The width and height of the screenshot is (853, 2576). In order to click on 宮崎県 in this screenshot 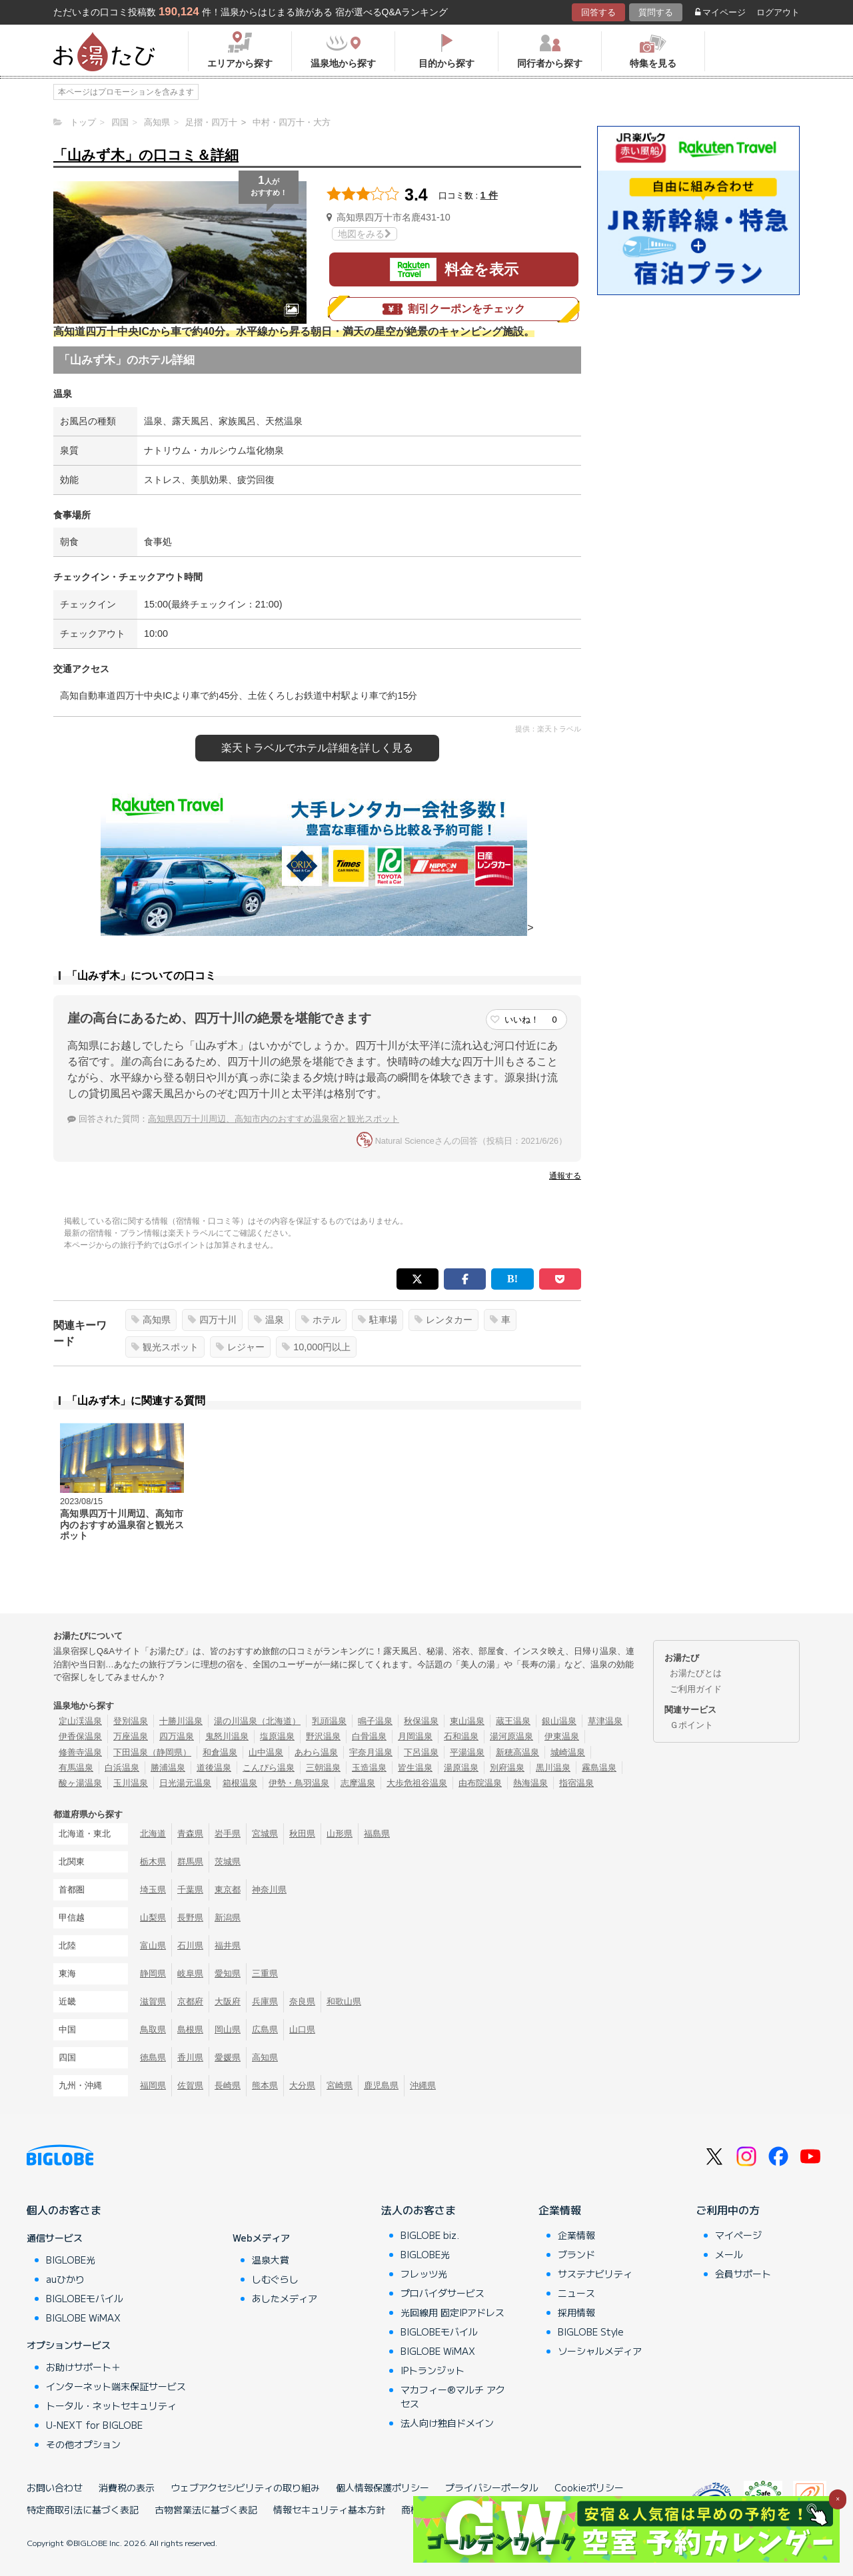, I will do `click(340, 2085)`.